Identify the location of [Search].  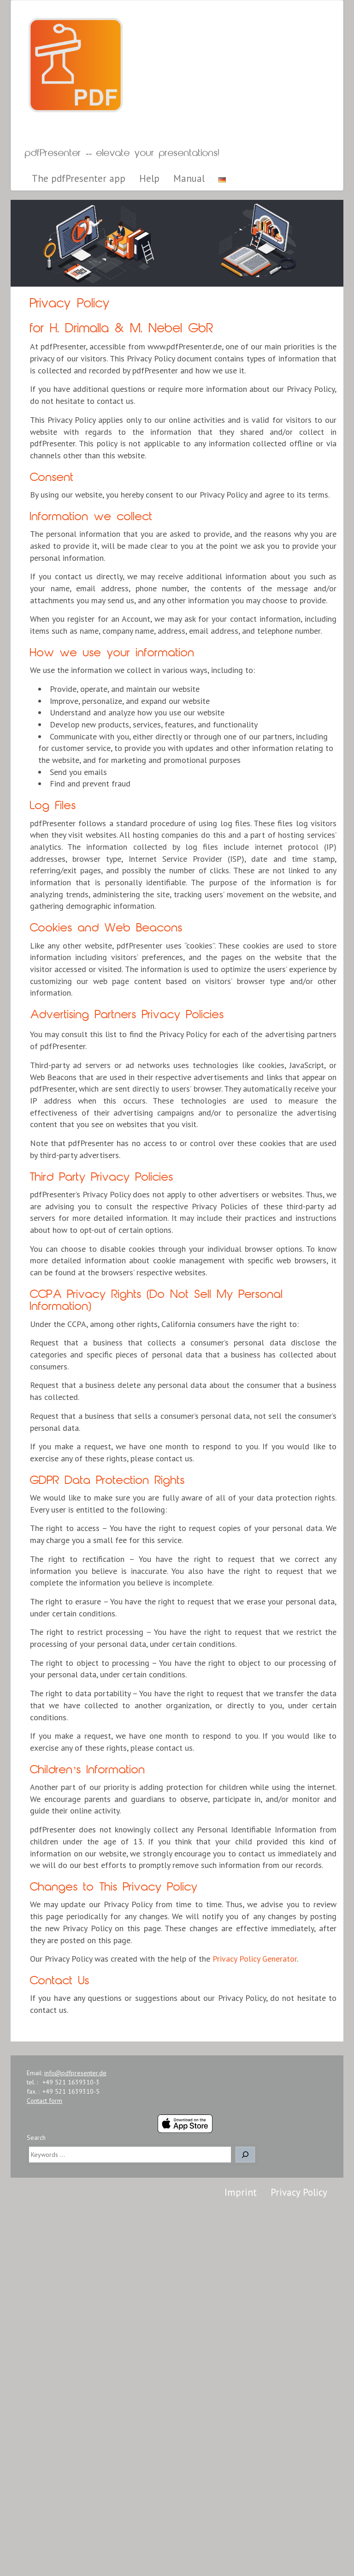
(245, 2154).